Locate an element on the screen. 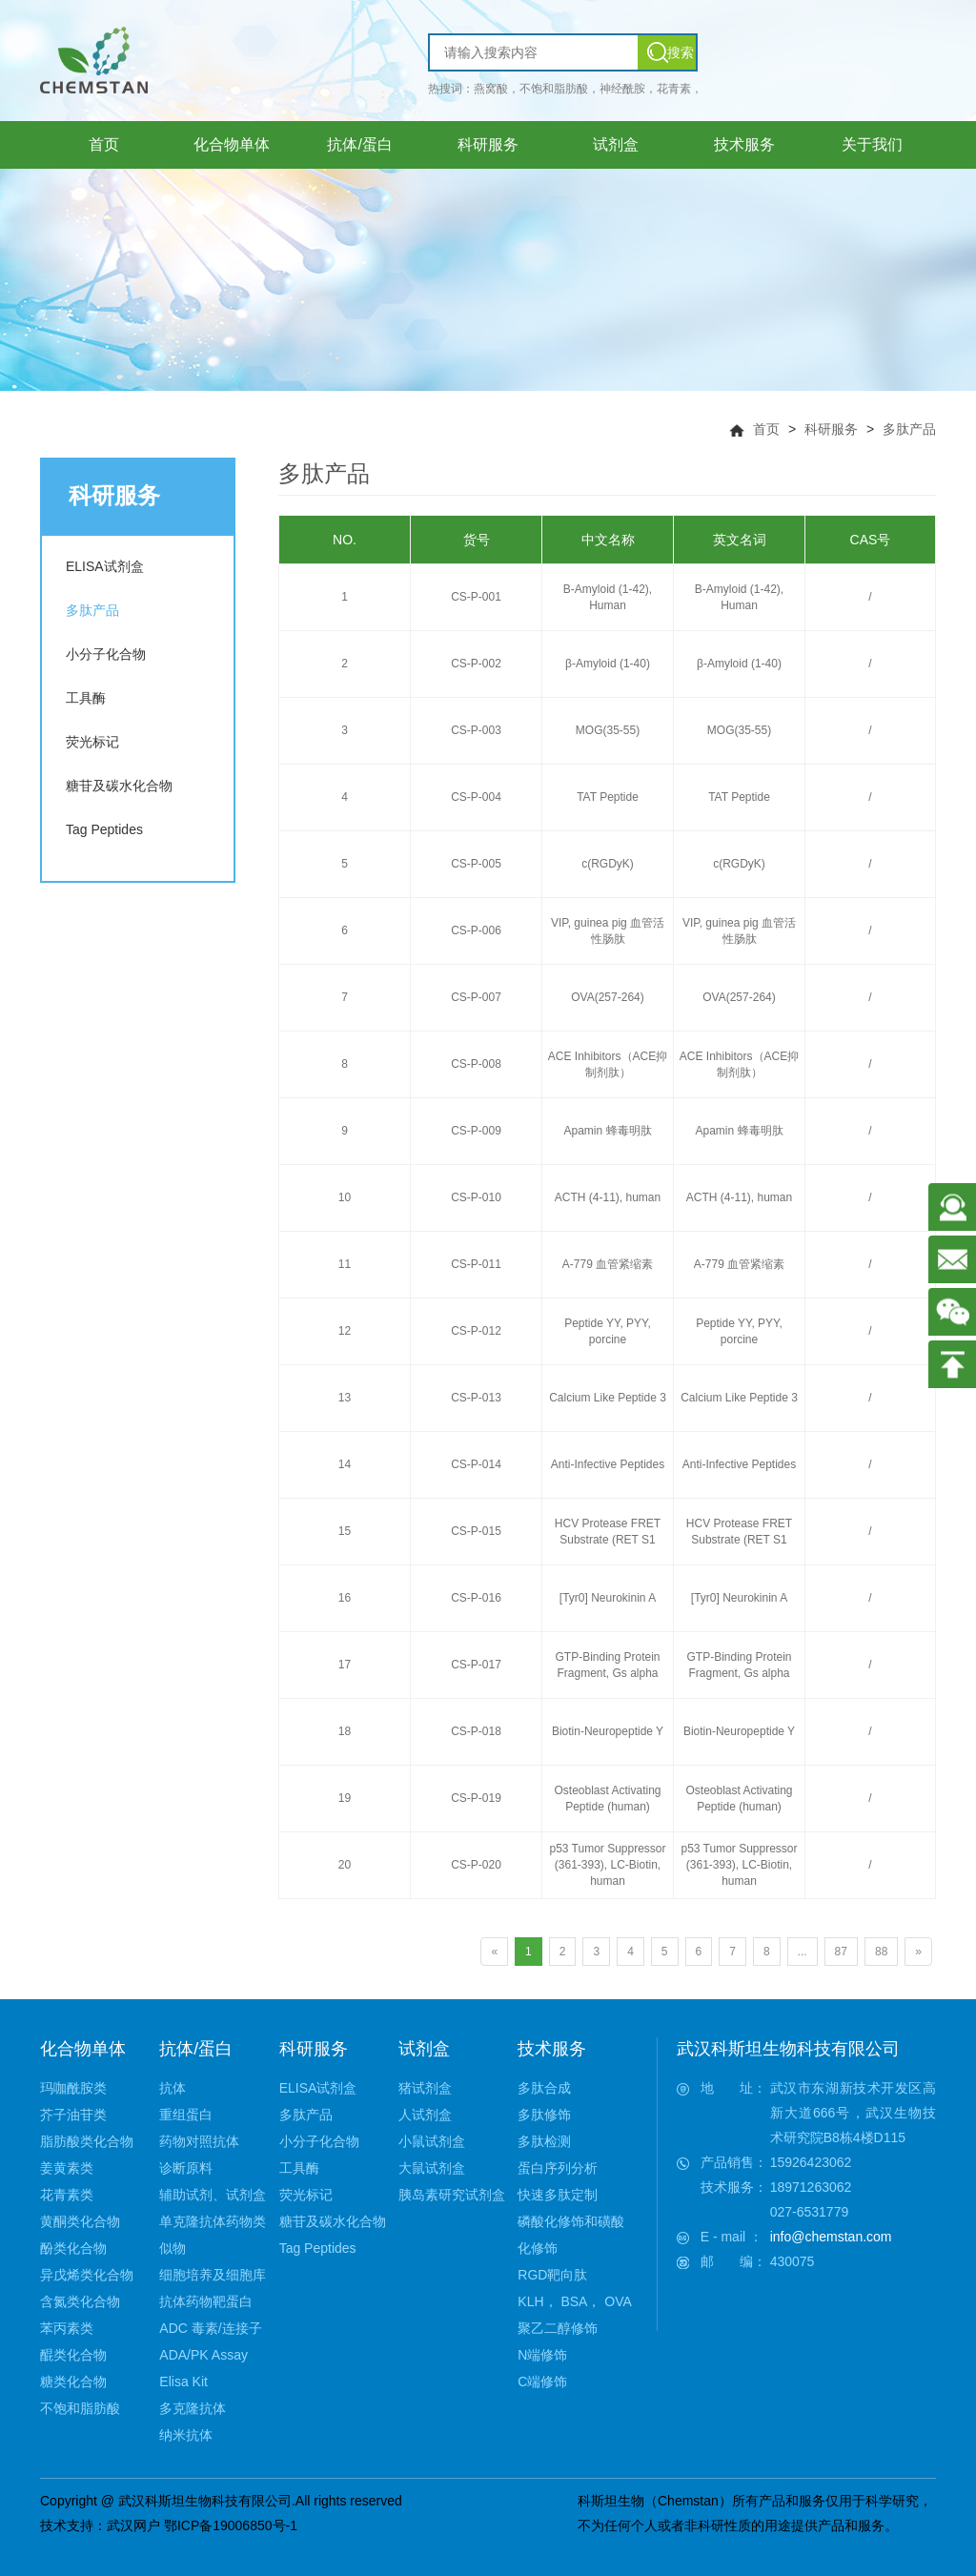  Β-Amyloid (1-42), Human is located at coordinates (607, 597).